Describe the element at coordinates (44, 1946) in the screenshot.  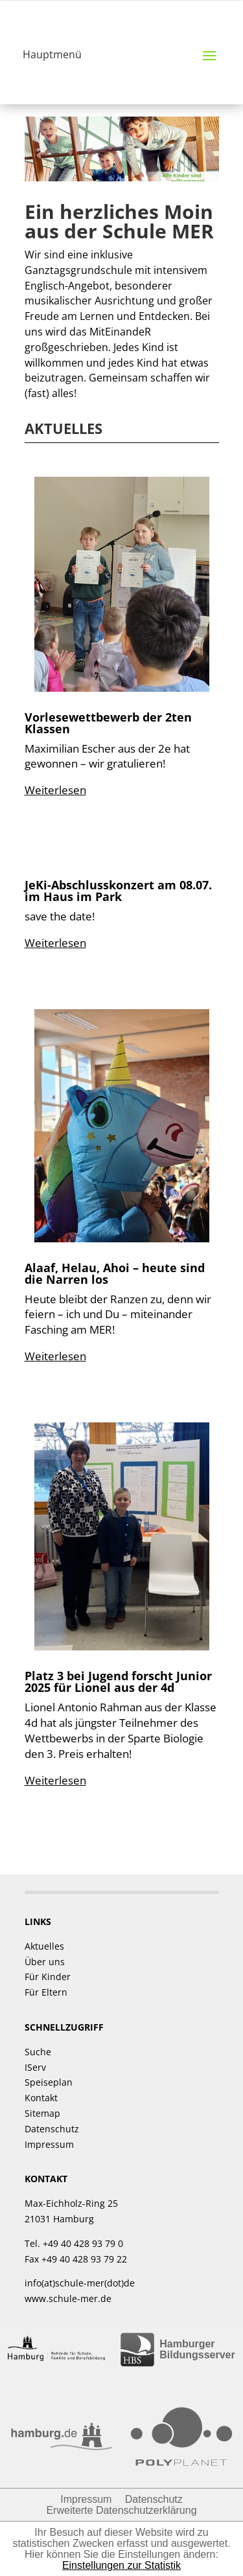
I see `Aktuelles` at that location.